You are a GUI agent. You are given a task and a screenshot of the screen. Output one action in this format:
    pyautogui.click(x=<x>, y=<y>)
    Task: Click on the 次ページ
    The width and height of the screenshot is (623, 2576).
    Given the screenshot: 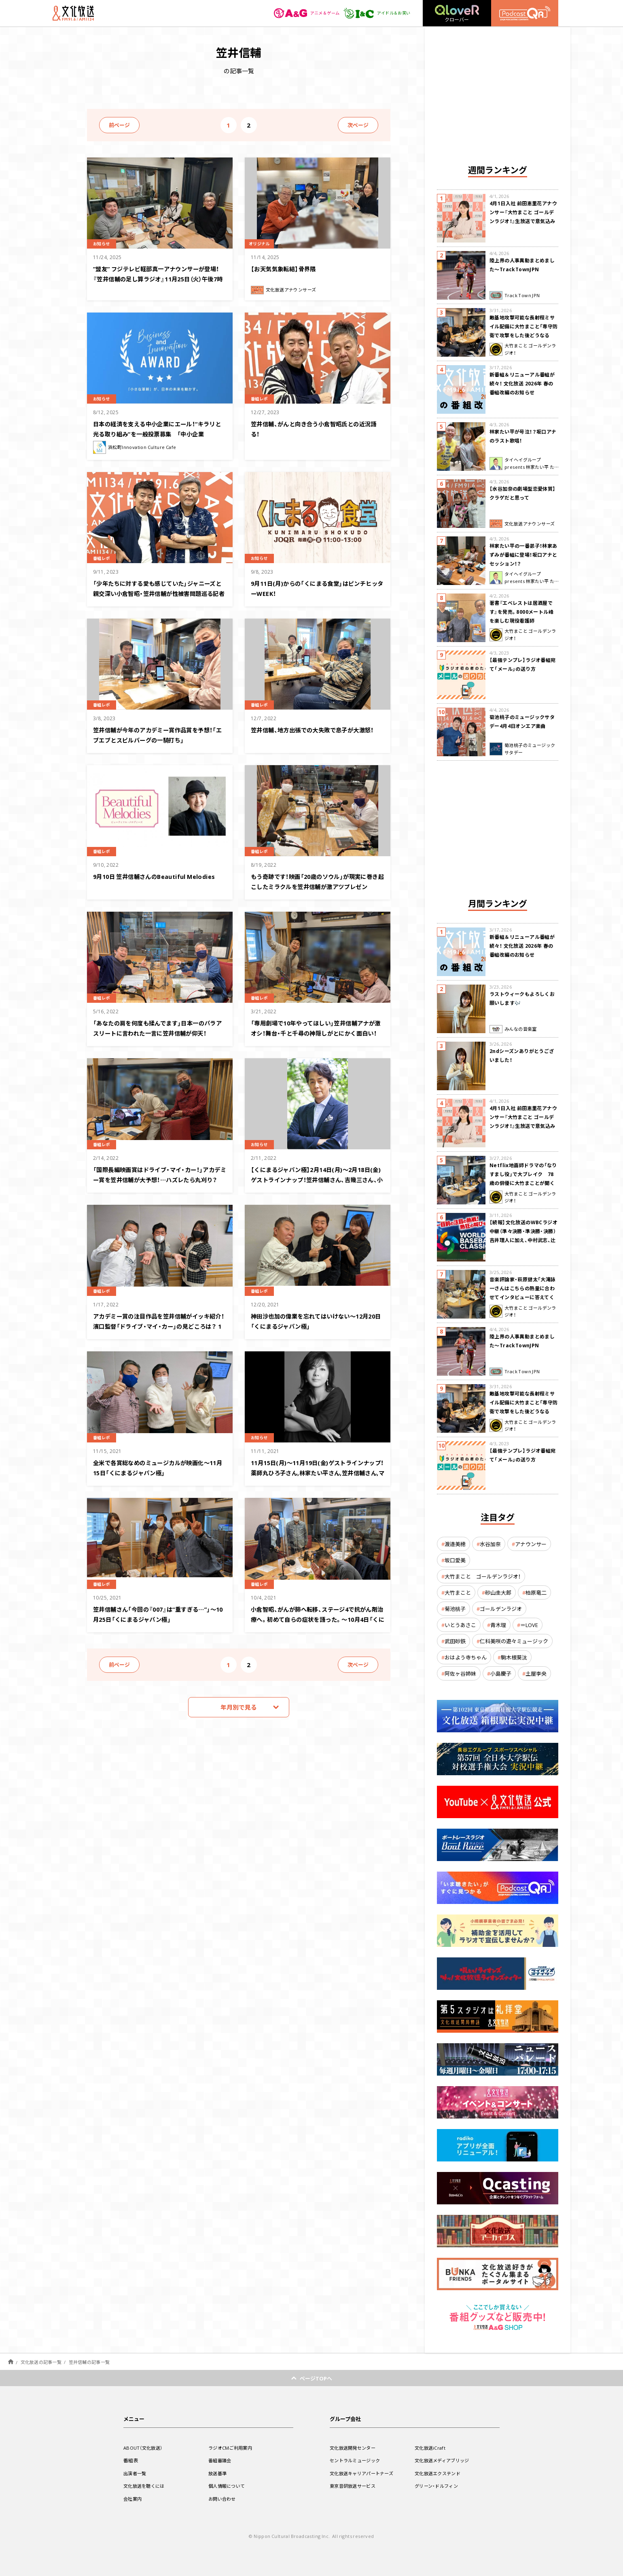 What is the action you would take?
    pyautogui.click(x=358, y=125)
    